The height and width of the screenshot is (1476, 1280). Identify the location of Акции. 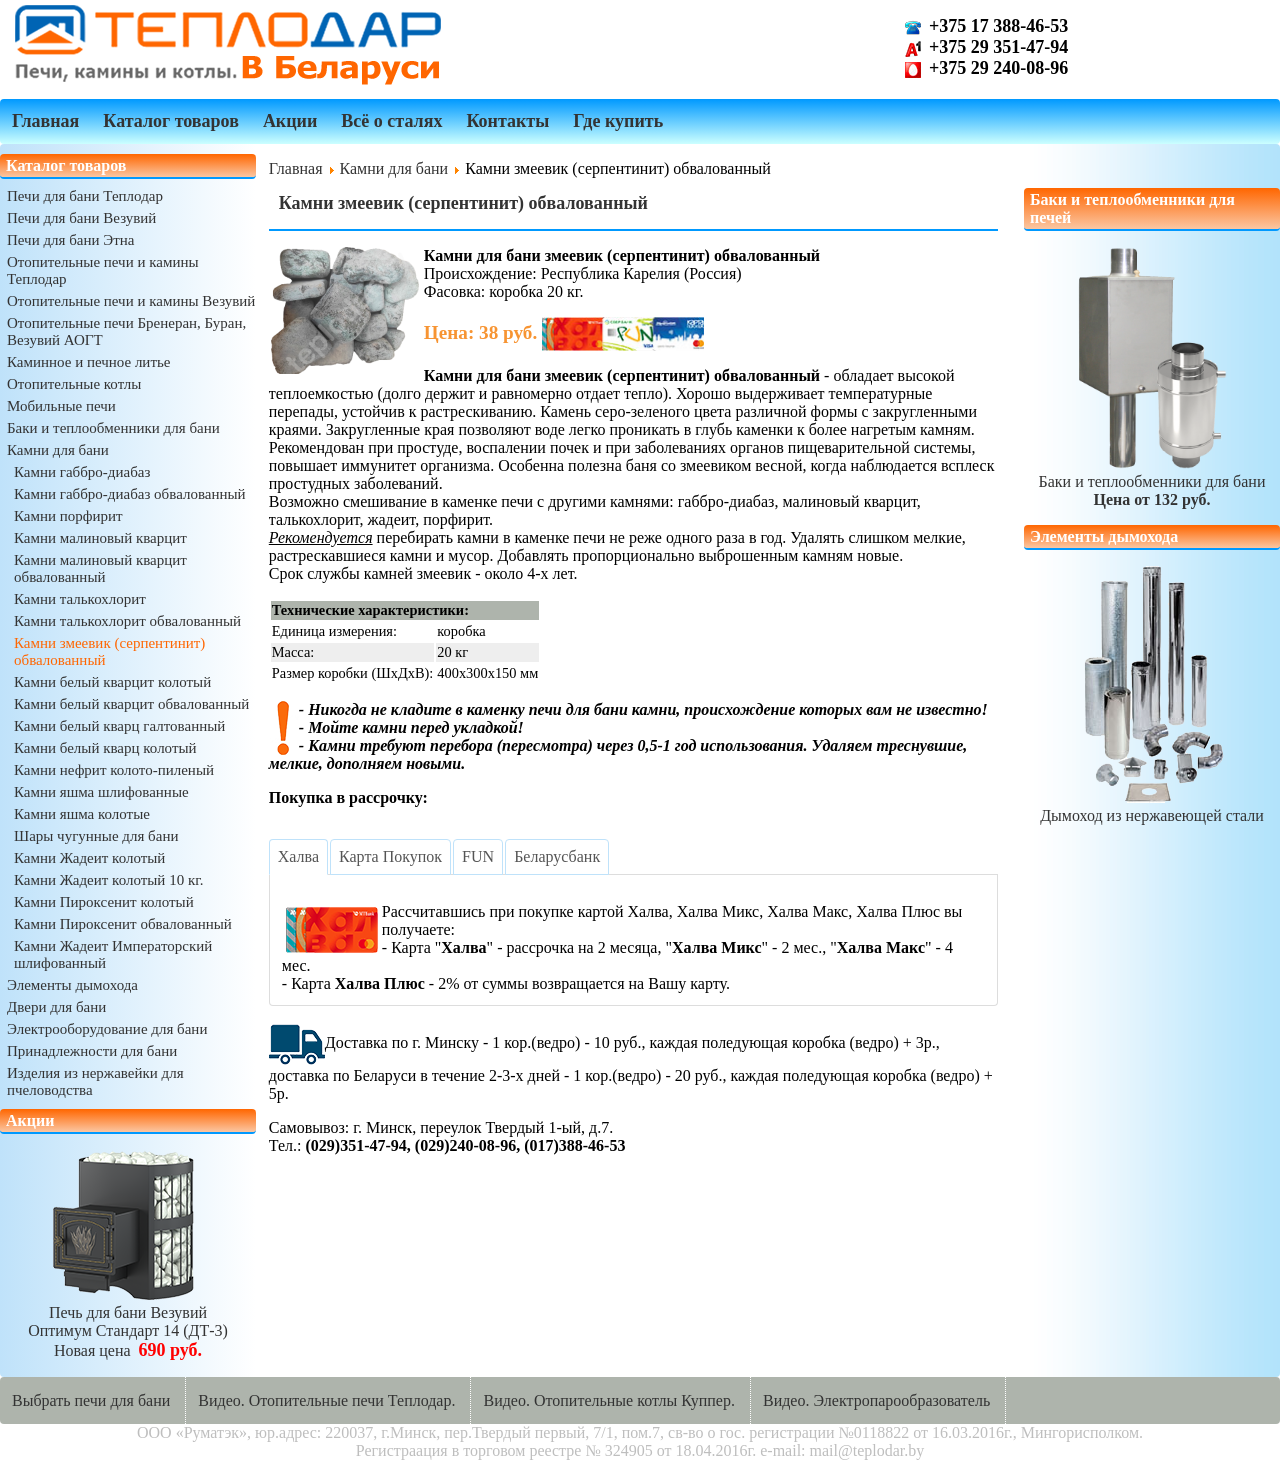
(290, 121).